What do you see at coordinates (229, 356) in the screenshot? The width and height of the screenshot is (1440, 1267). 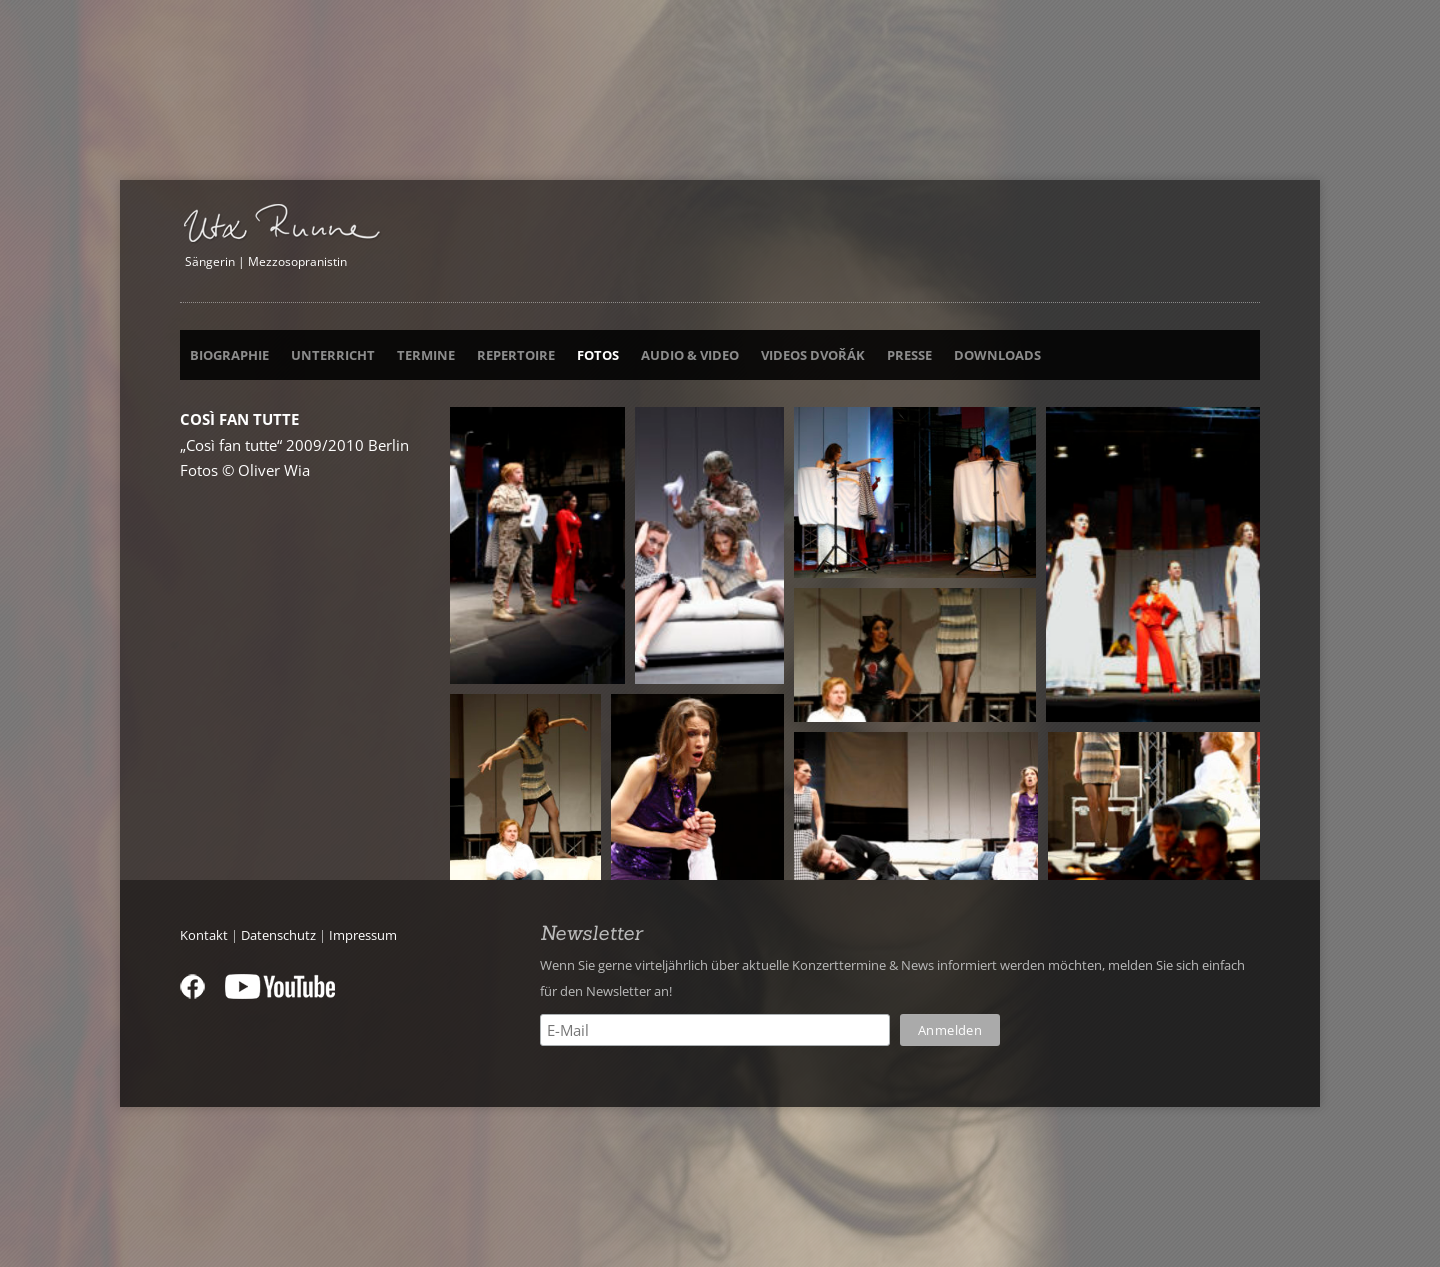 I see `Biographie` at bounding box center [229, 356].